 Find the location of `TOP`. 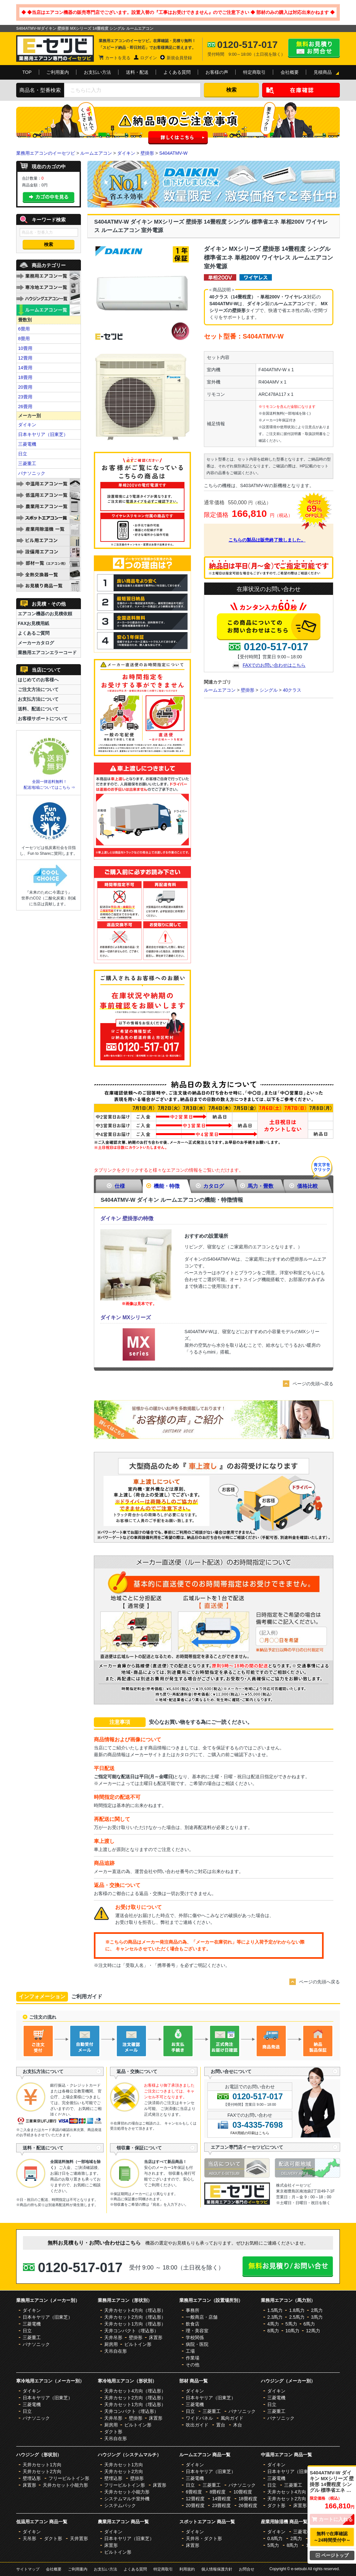

TOP is located at coordinates (27, 72).